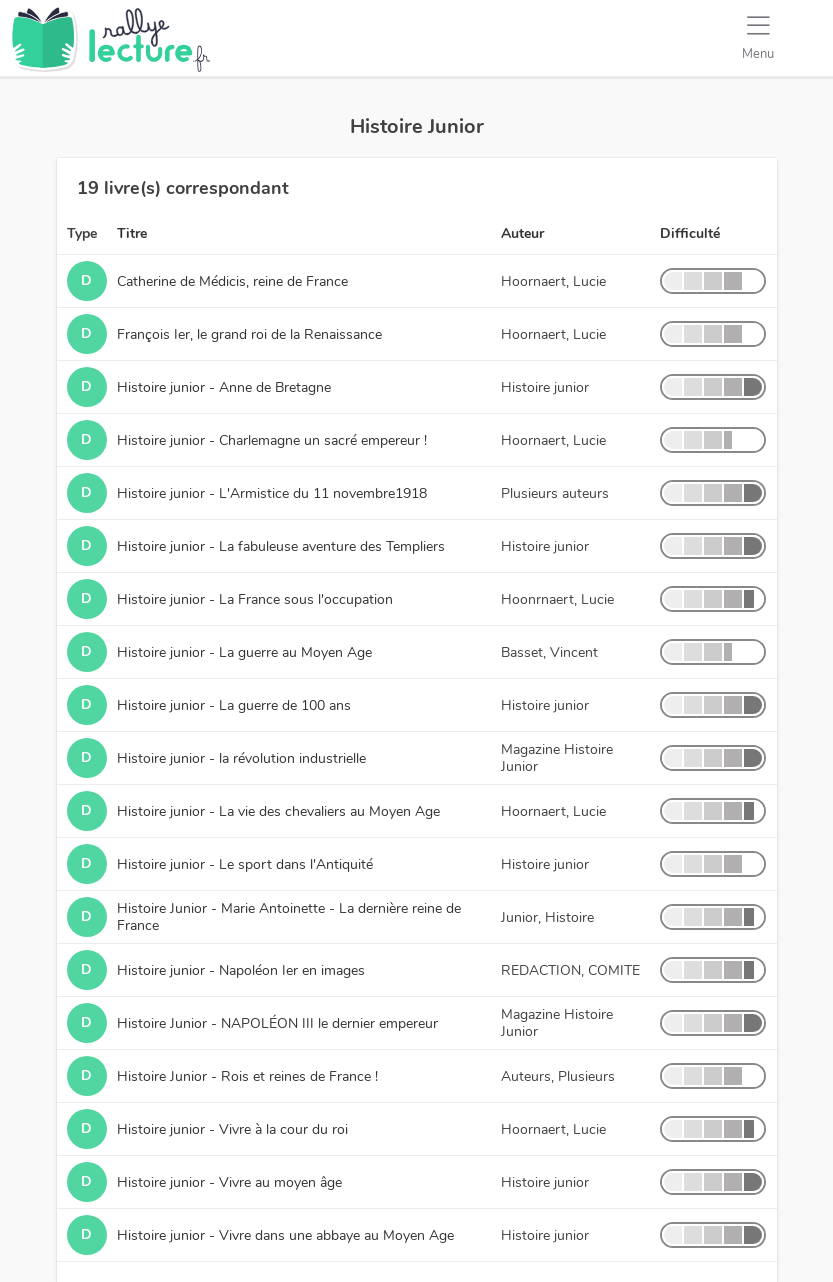  What do you see at coordinates (229, 1182) in the screenshot?
I see `Histoire junior - Vivre au moyen âge` at bounding box center [229, 1182].